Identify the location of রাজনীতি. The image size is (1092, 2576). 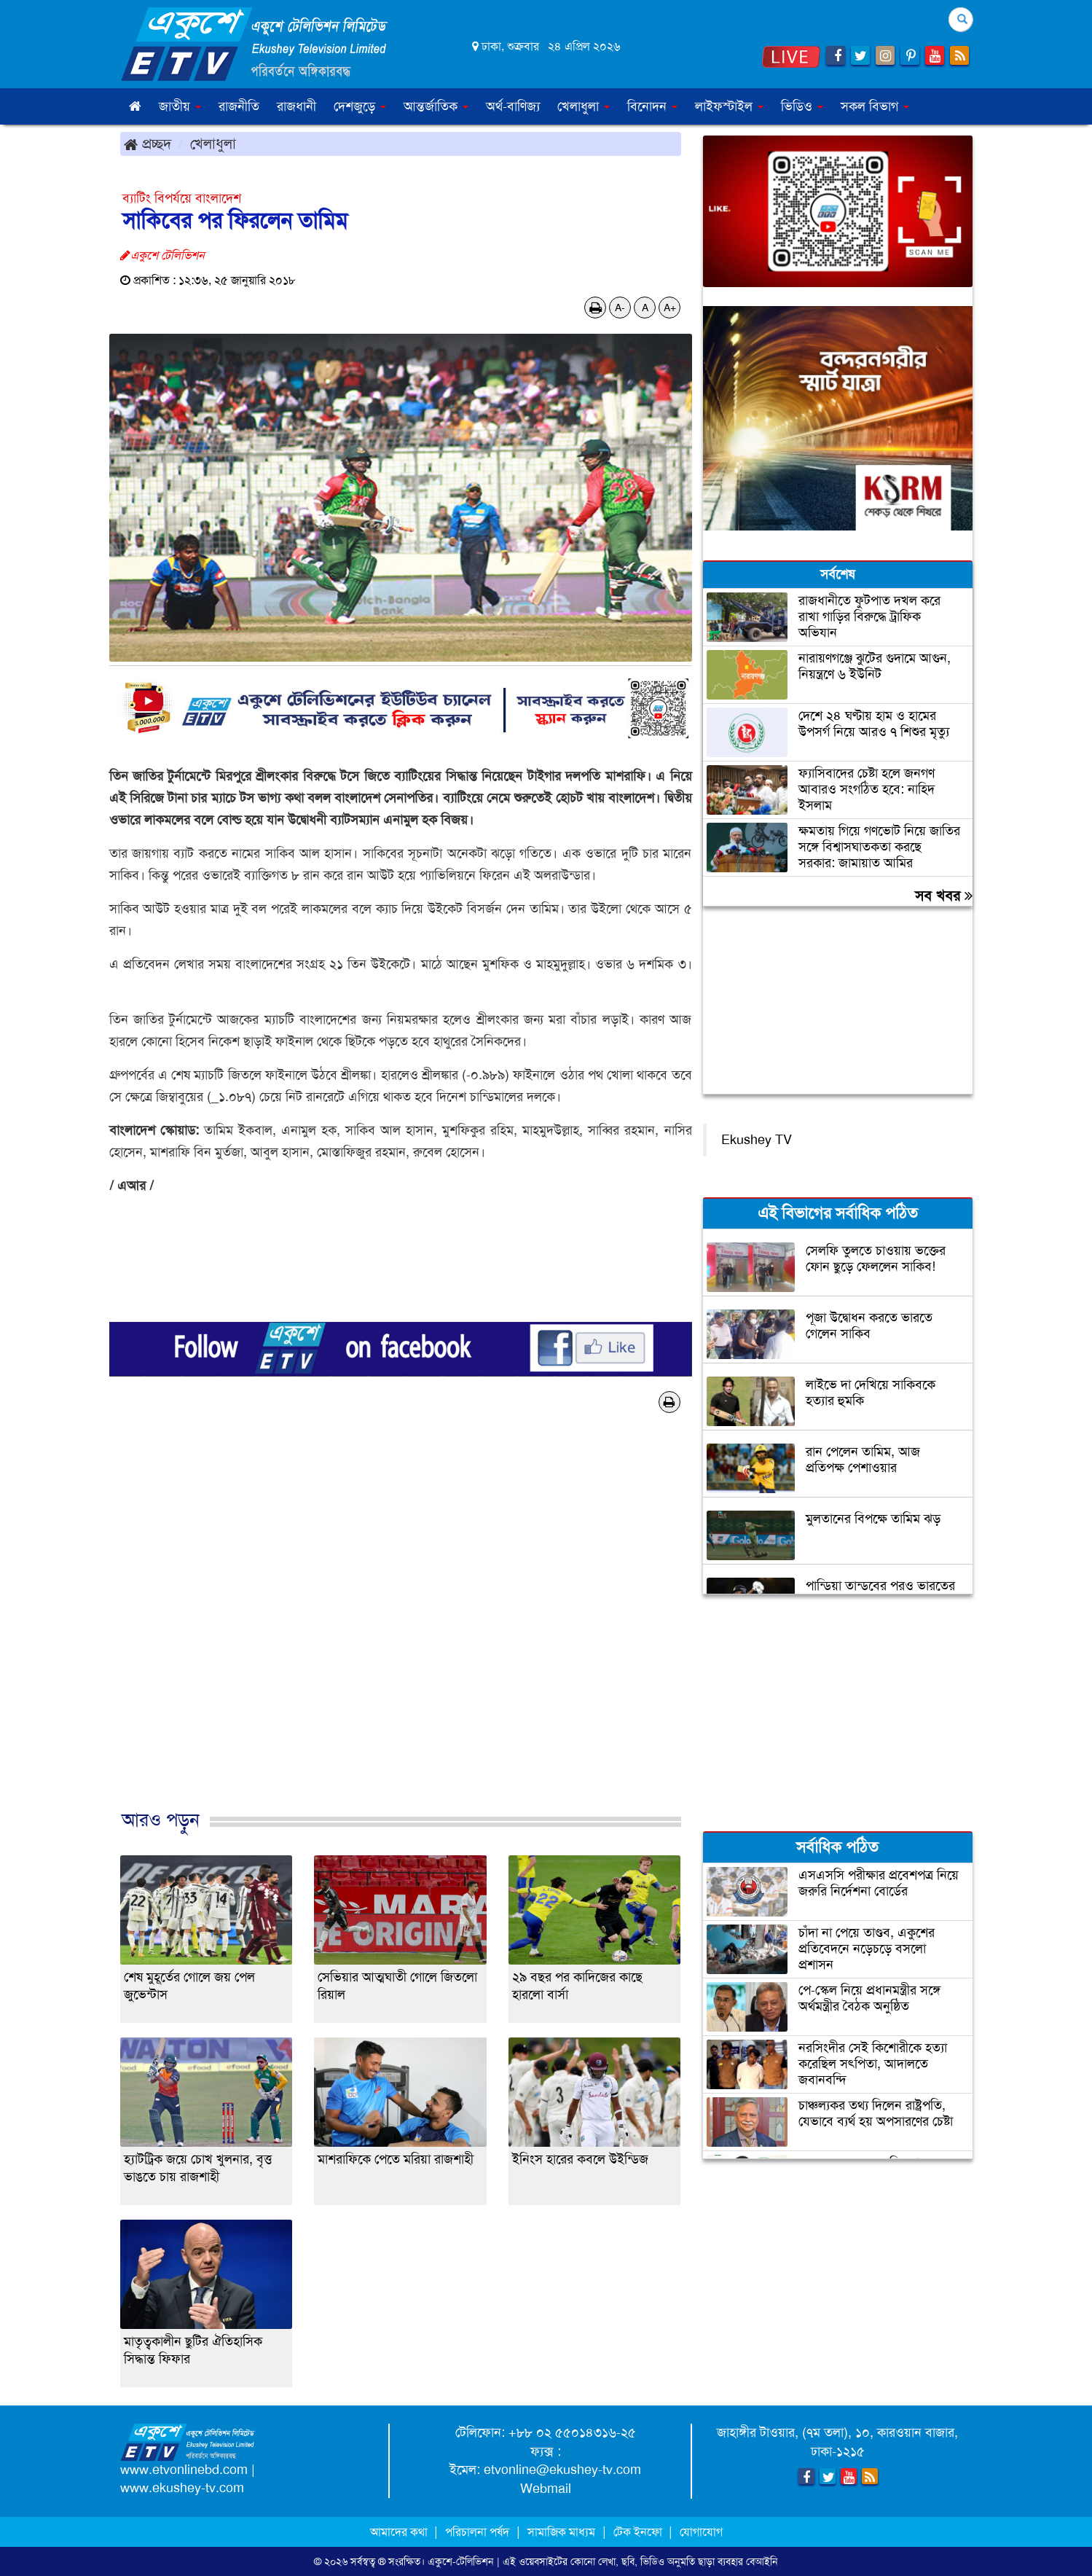
(239, 106).